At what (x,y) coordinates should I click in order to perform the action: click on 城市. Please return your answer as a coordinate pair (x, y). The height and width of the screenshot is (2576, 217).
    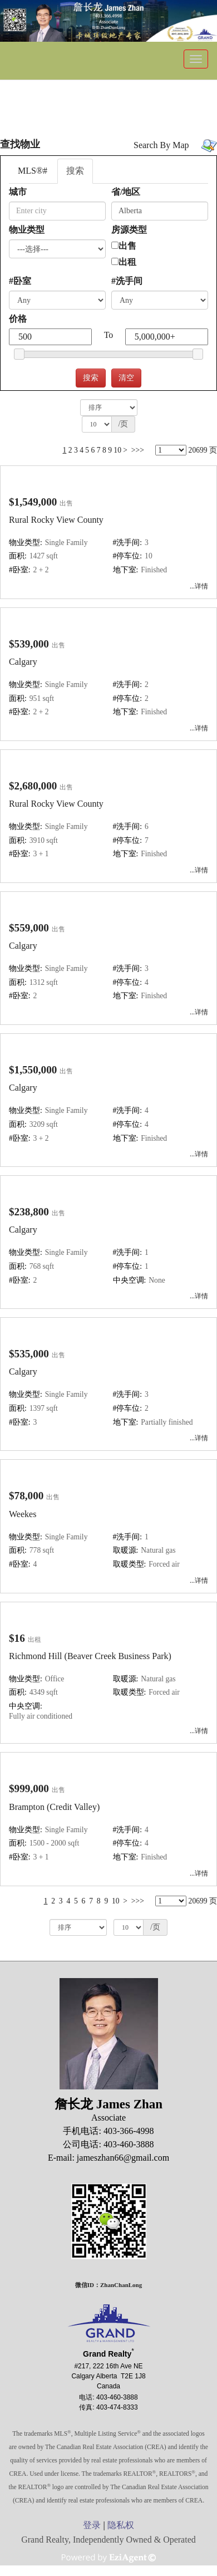
    Looking at the image, I should click on (18, 192).